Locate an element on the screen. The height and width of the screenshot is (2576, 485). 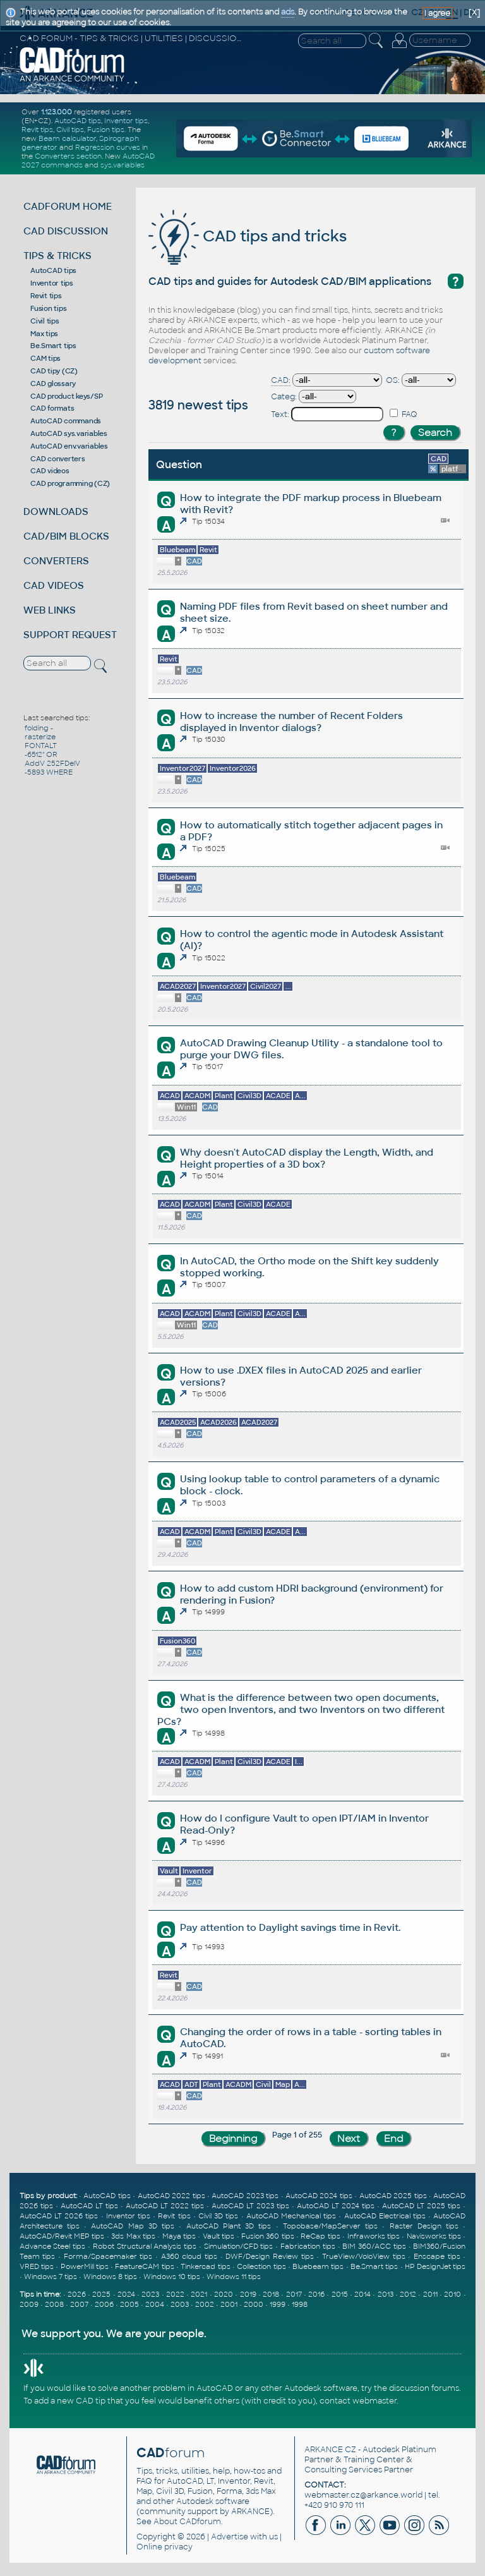
FONTALT is located at coordinates (41, 745).